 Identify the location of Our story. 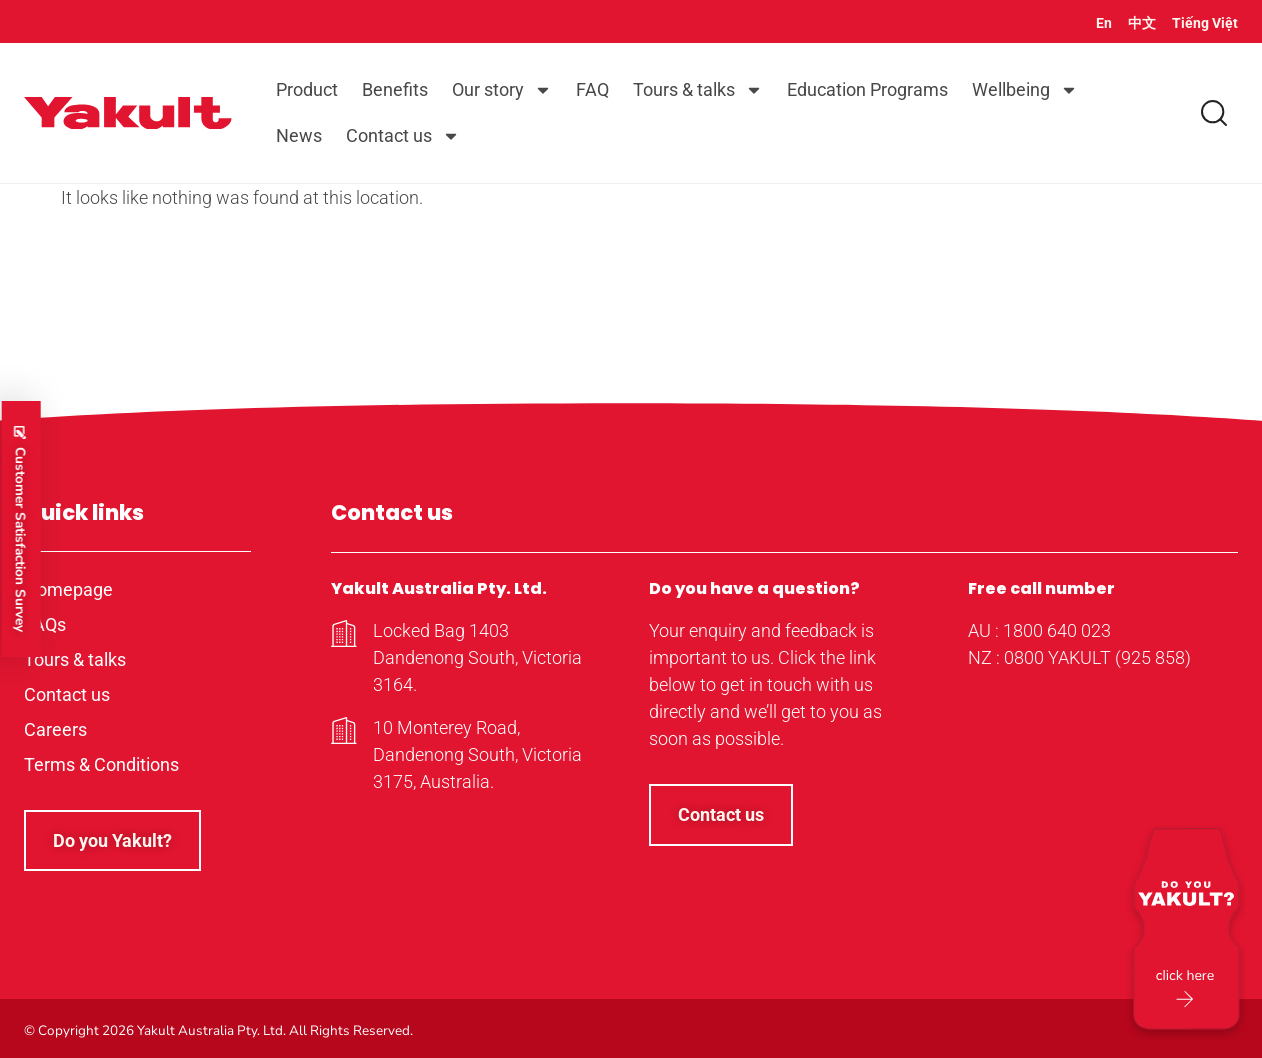
(502, 90).